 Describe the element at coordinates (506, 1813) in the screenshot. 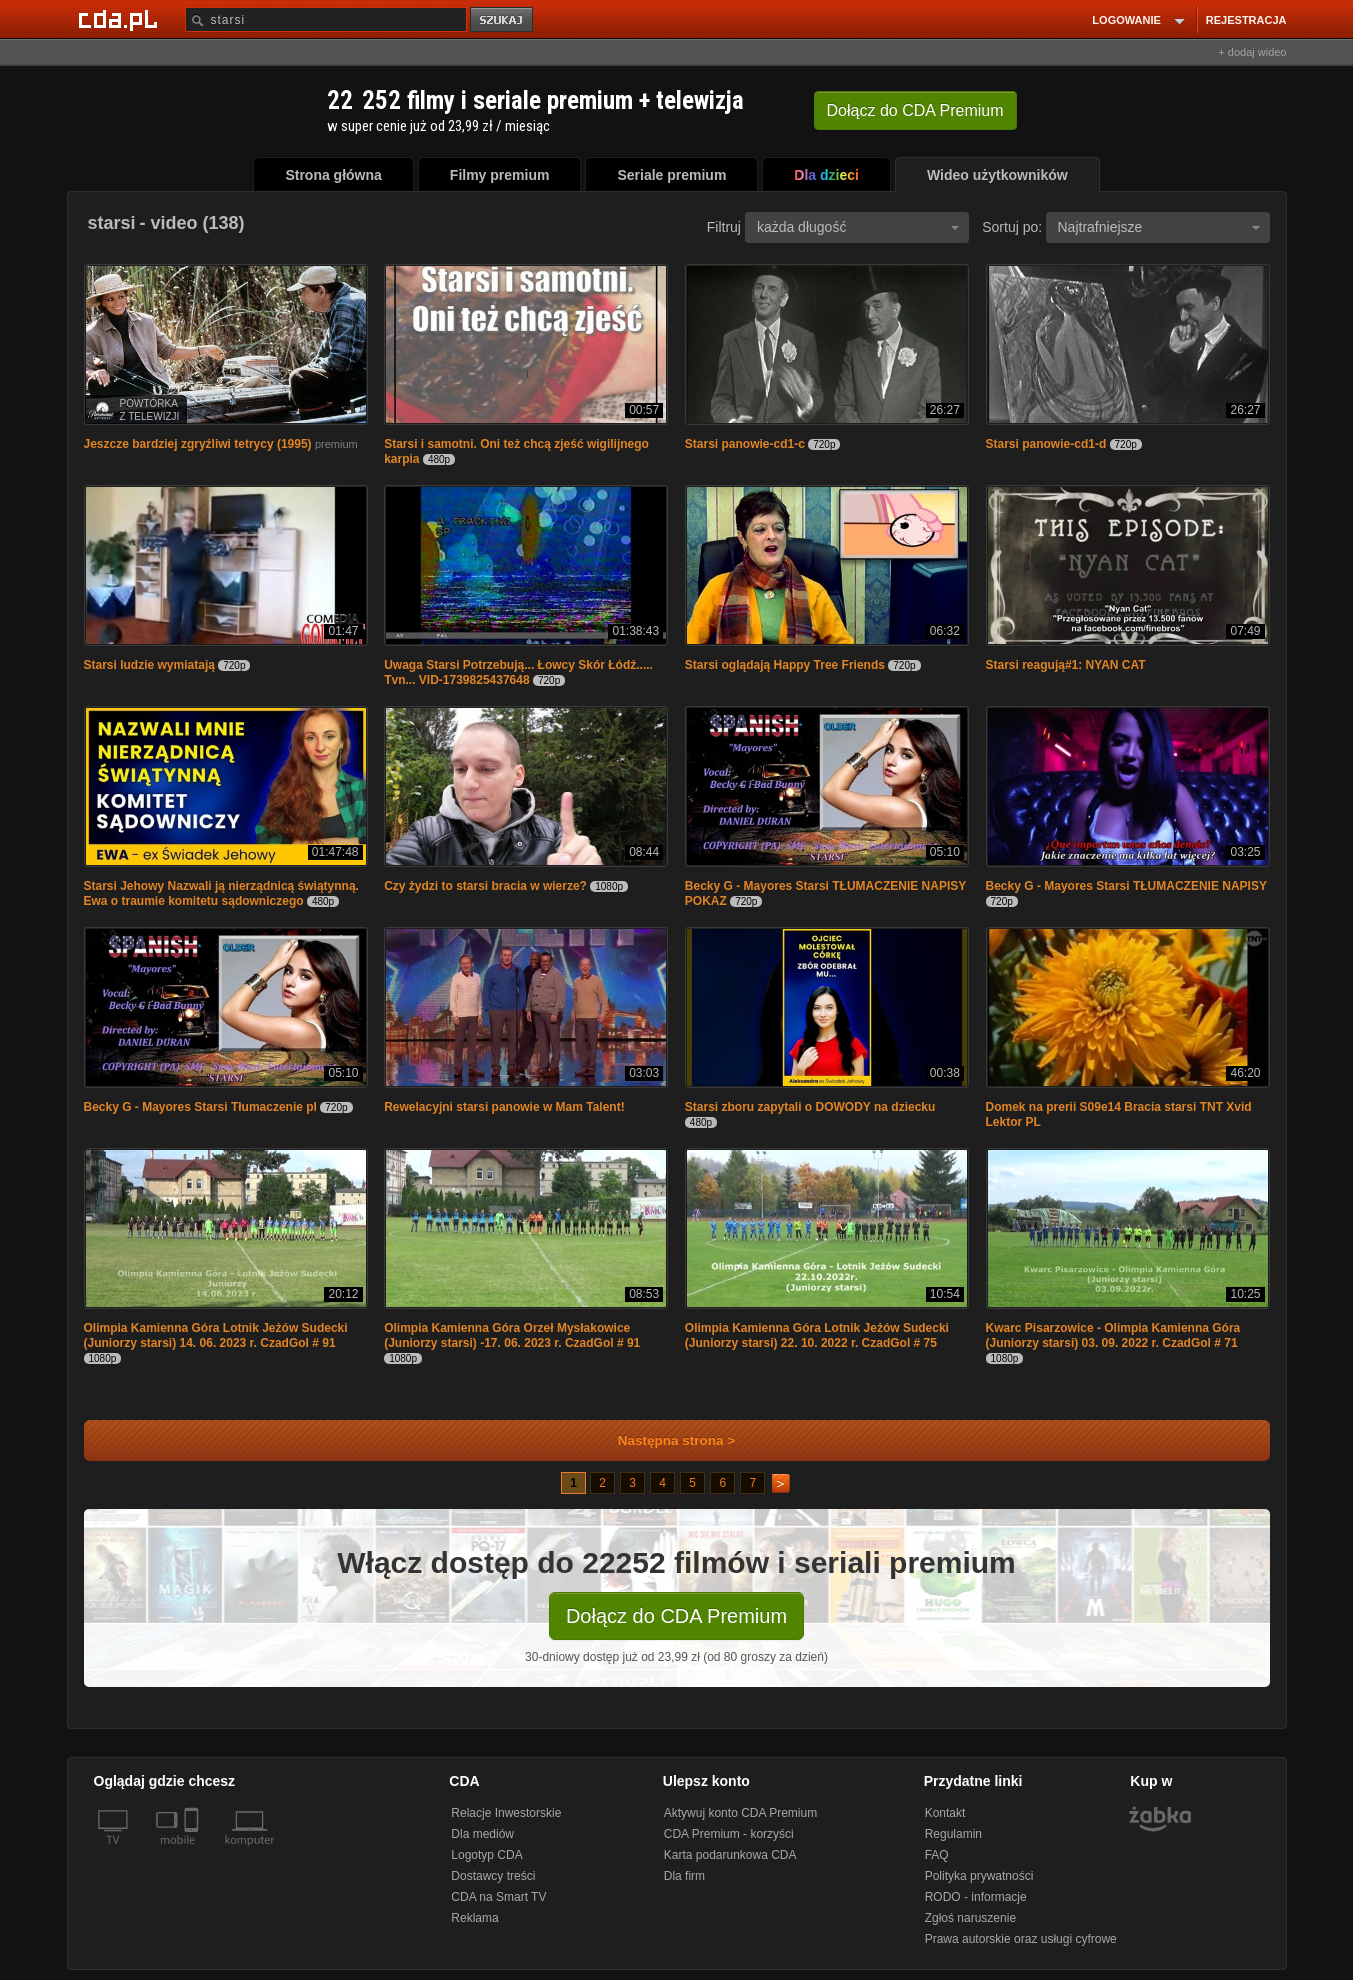

I see `Relacje Inwestorskie` at that location.